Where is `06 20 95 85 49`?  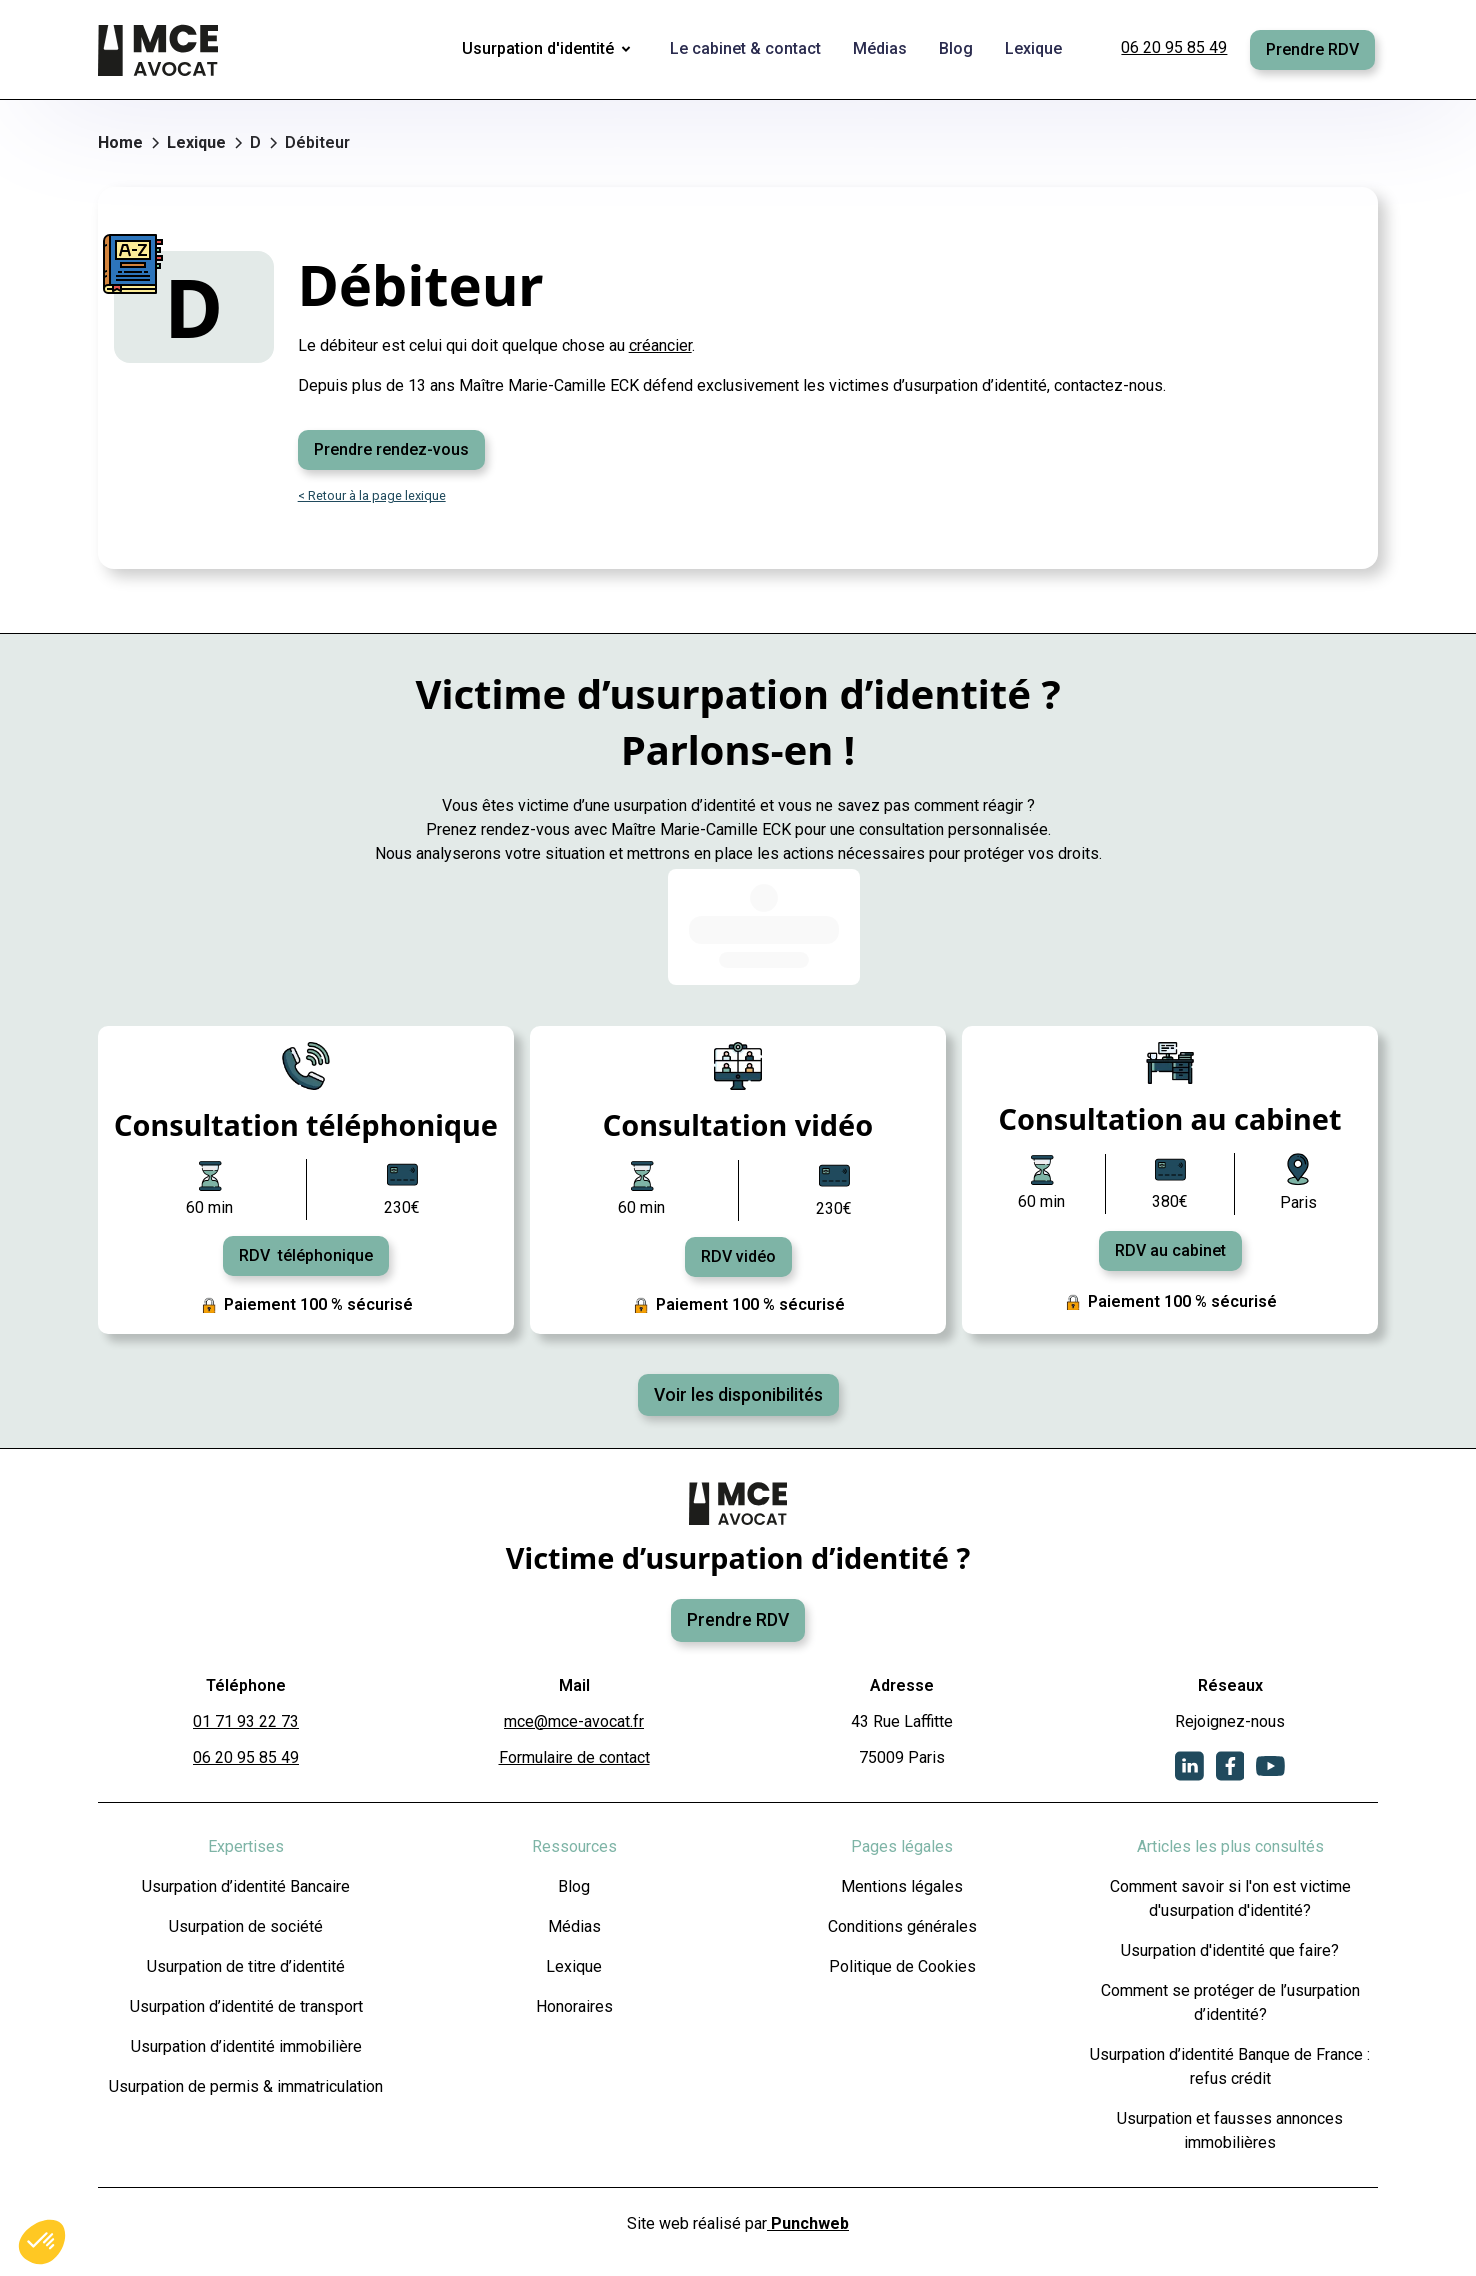
06 20 95 85 49 is located at coordinates (1174, 47).